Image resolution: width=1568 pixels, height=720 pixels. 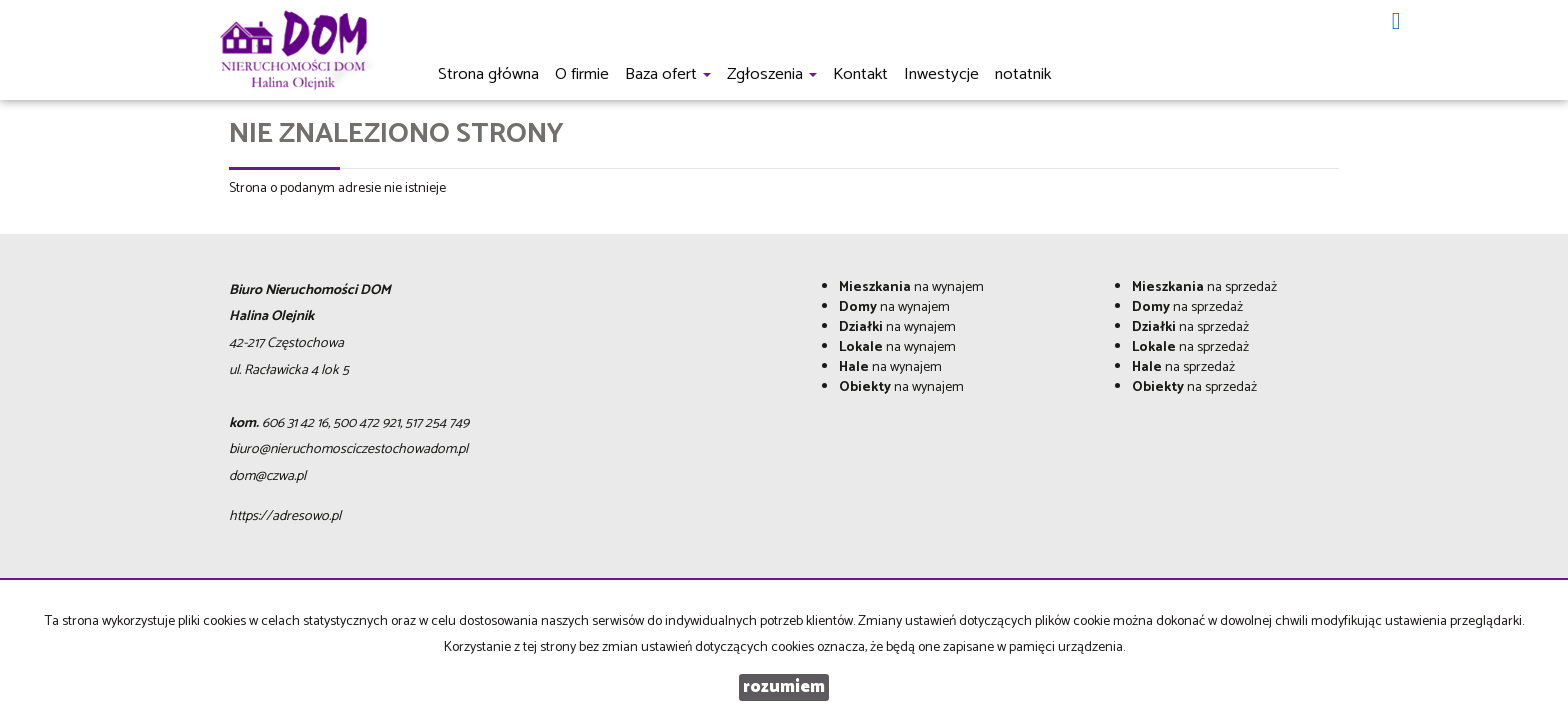 What do you see at coordinates (772, 74) in the screenshot?
I see `Zgłoszenia [button]` at bounding box center [772, 74].